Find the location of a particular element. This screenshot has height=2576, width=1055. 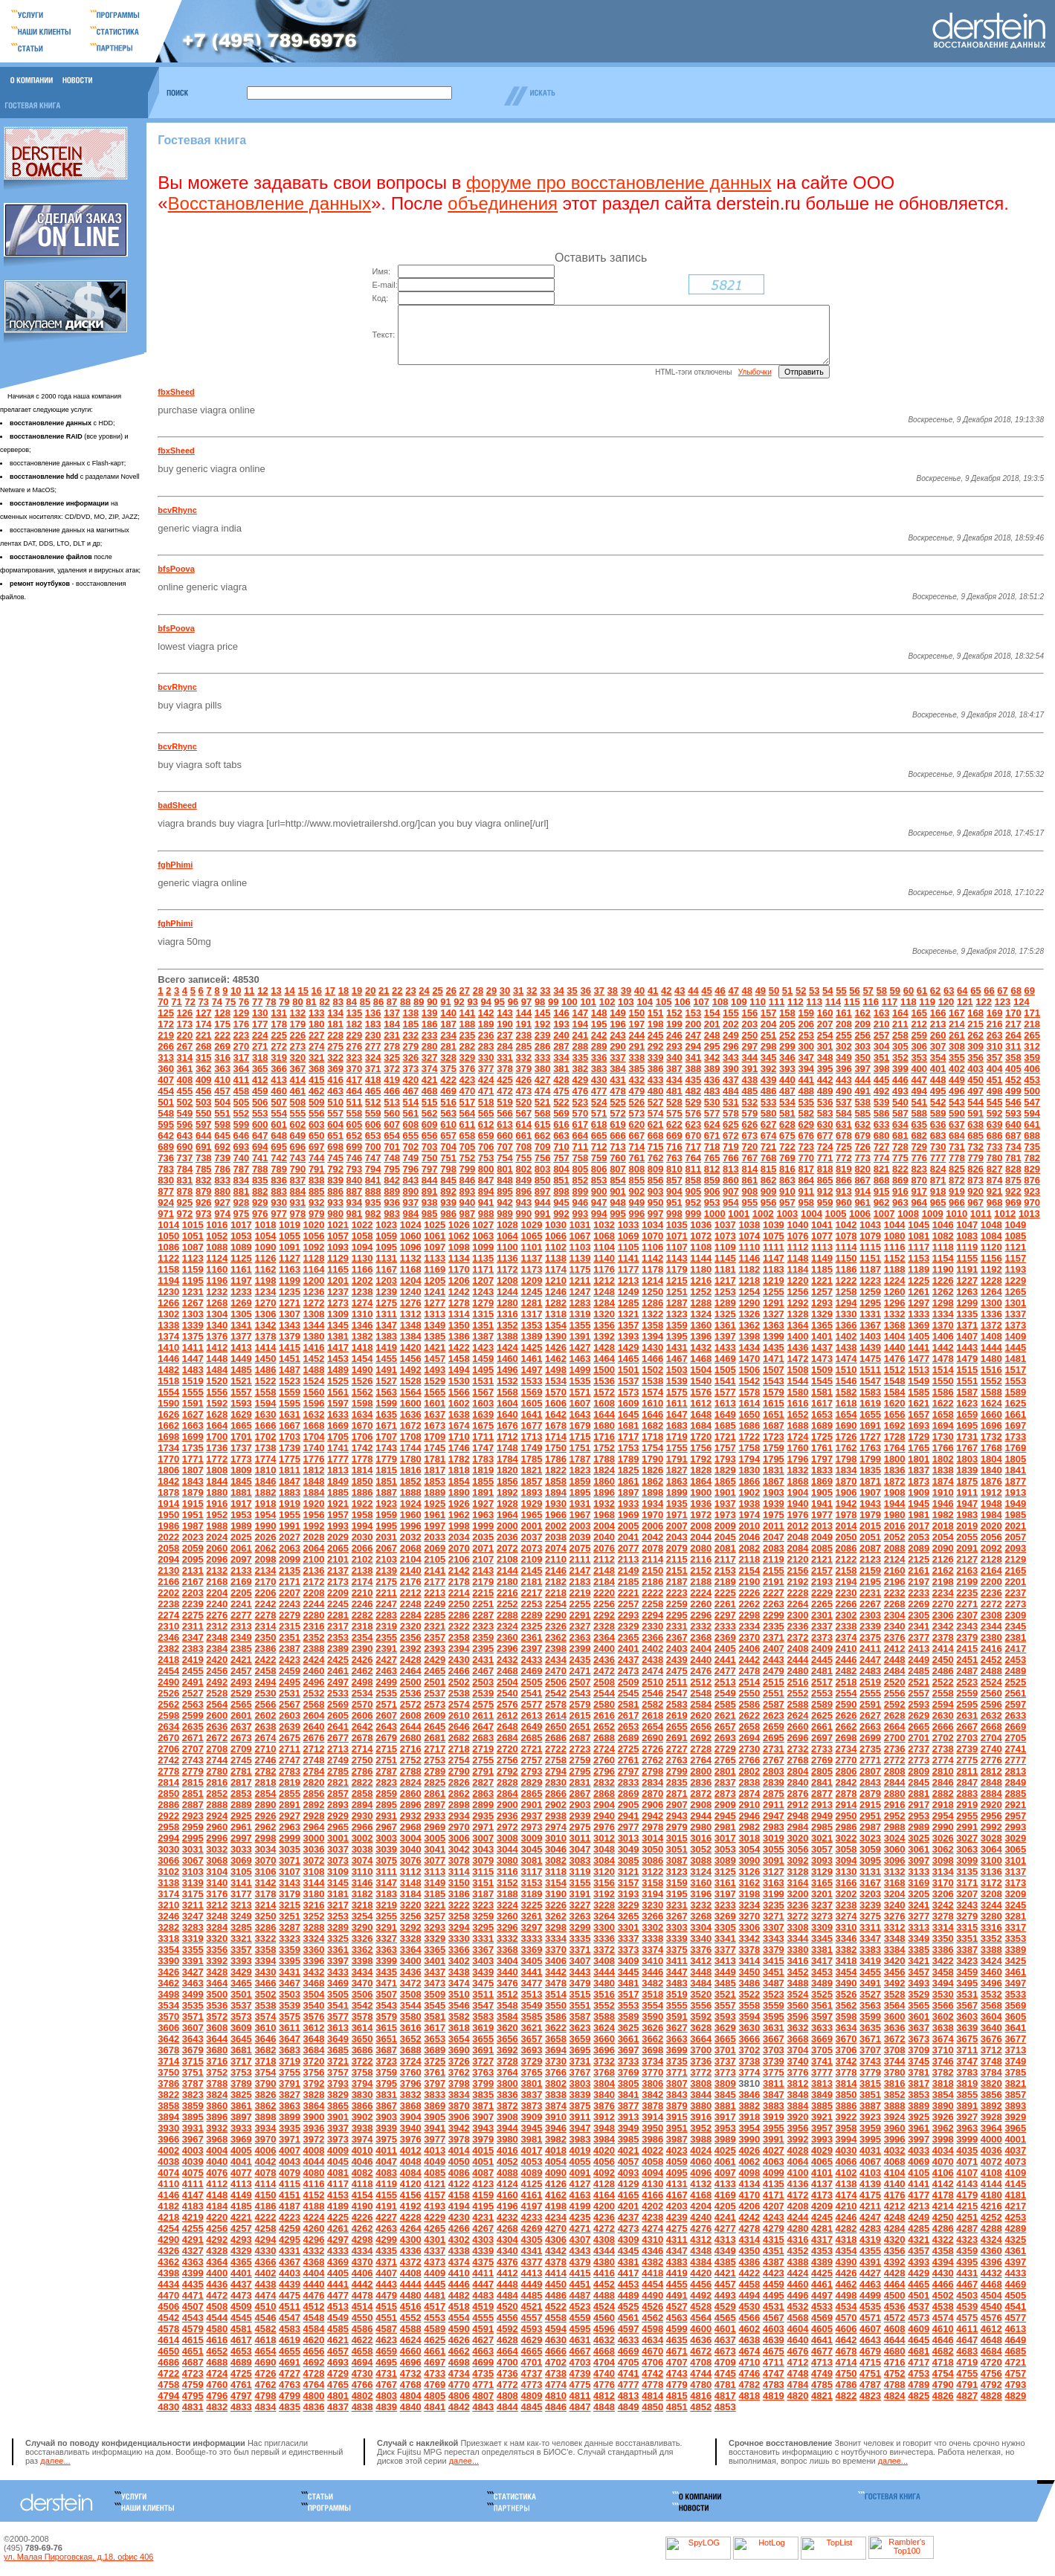

1163 is located at coordinates (289, 1280).